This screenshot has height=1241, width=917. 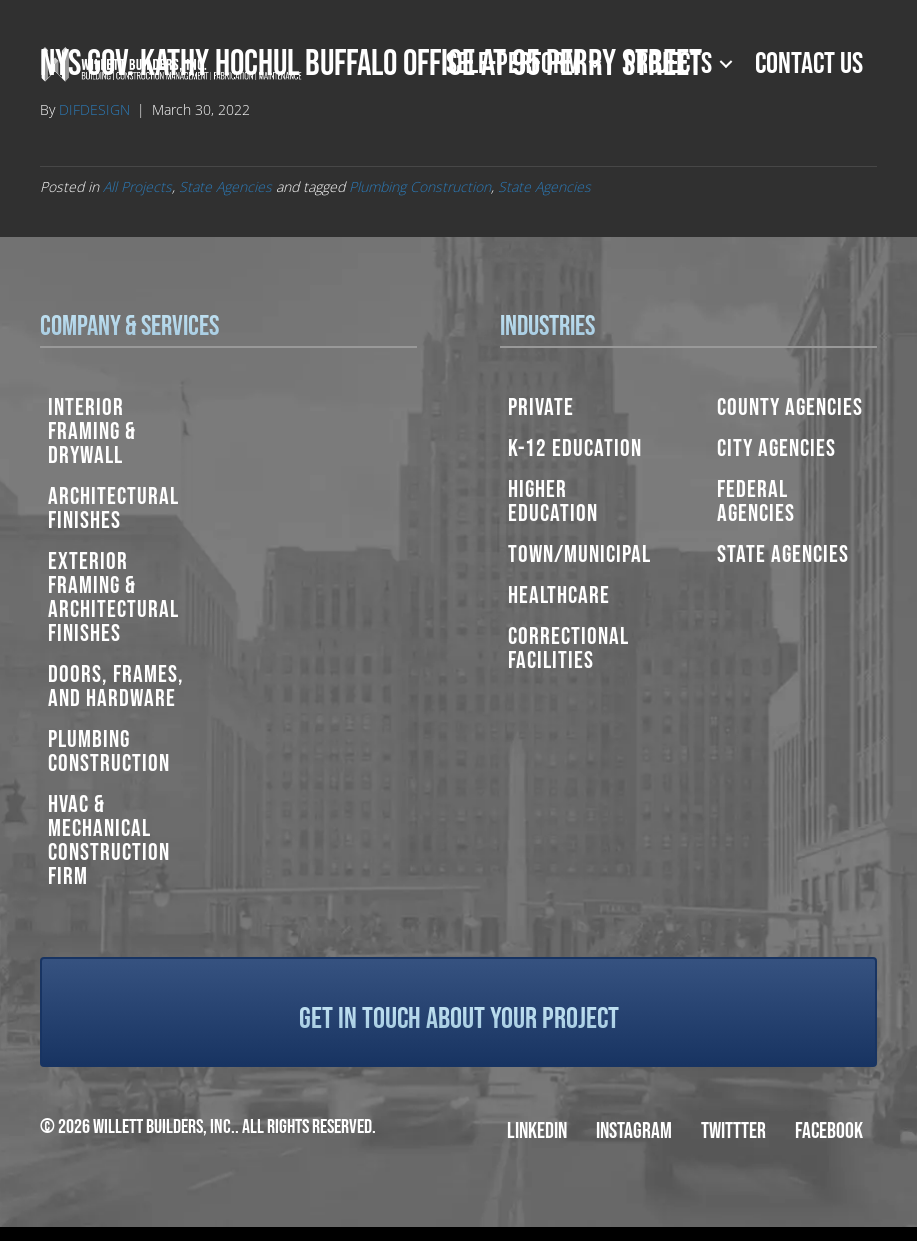 What do you see at coordinates (113, 508) in the screenshot?
I see `Architectural Finishes` at bounding box center [113, 508].